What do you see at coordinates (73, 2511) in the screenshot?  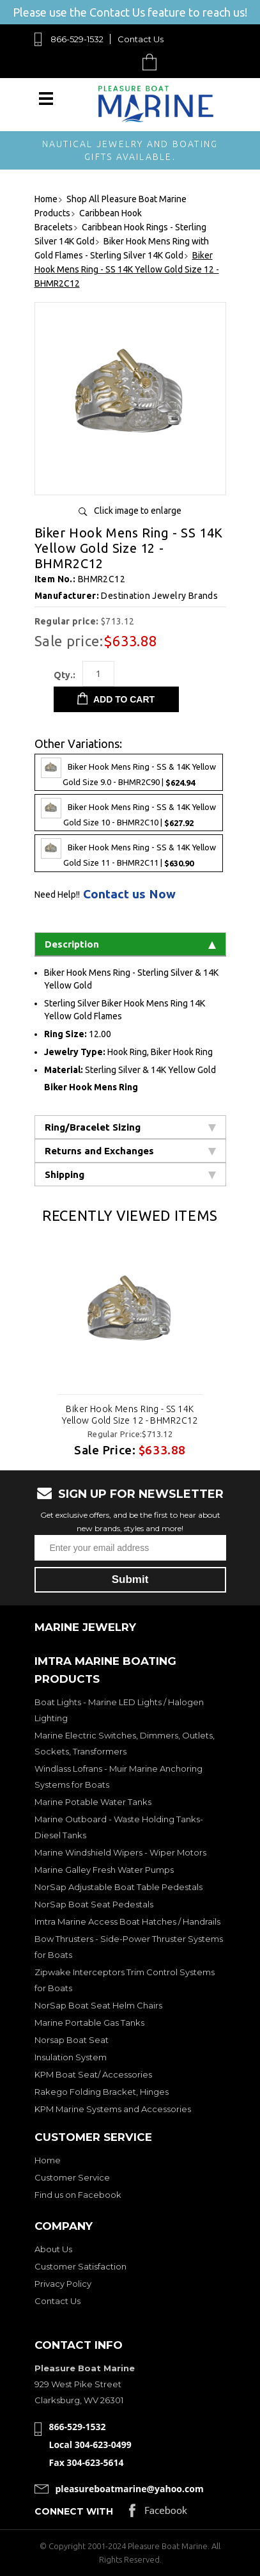 I see `Connect with` at bounding box center [73, 2511].